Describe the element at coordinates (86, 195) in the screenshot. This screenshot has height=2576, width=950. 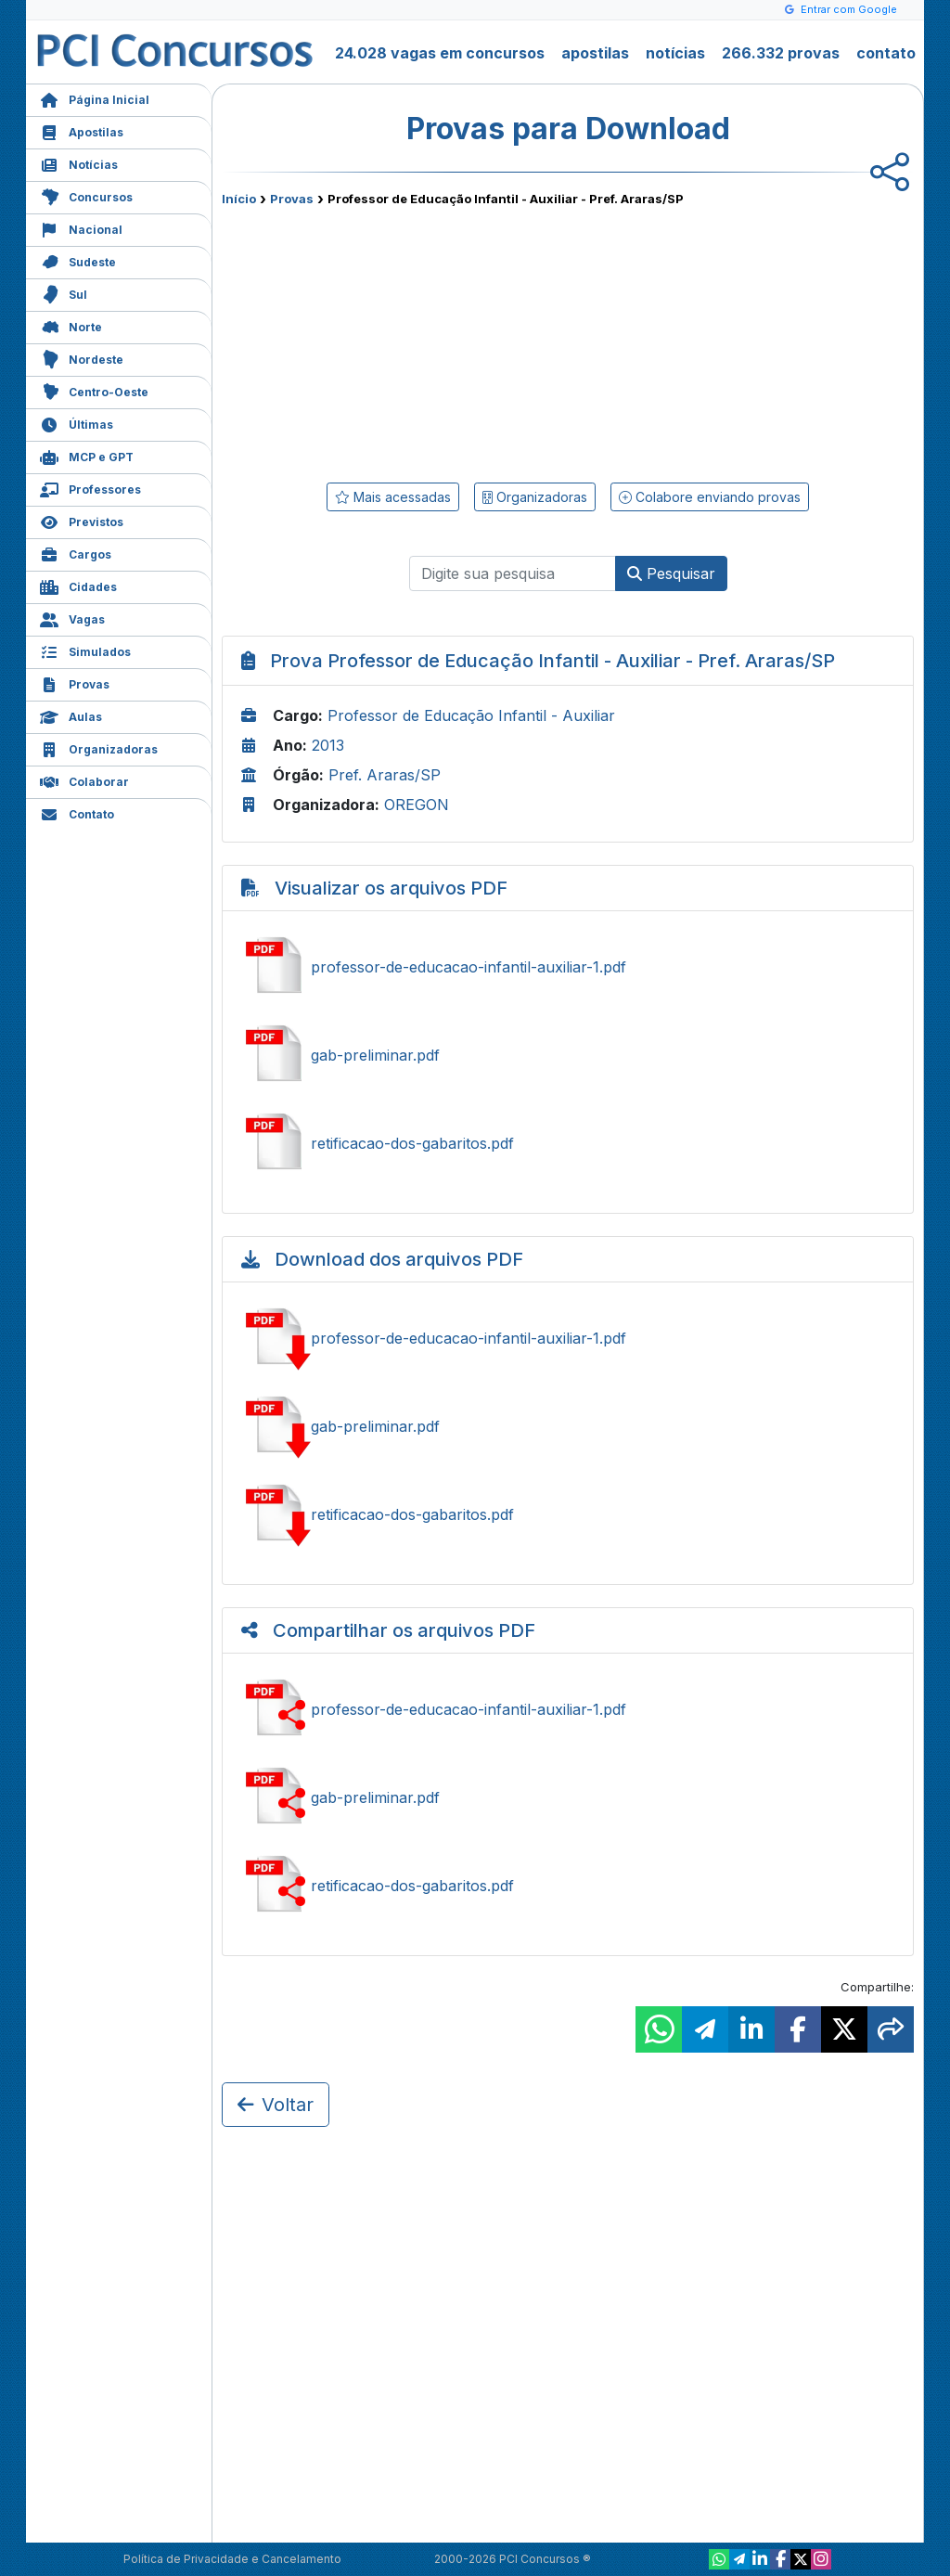
I see `Concursos` at that location.